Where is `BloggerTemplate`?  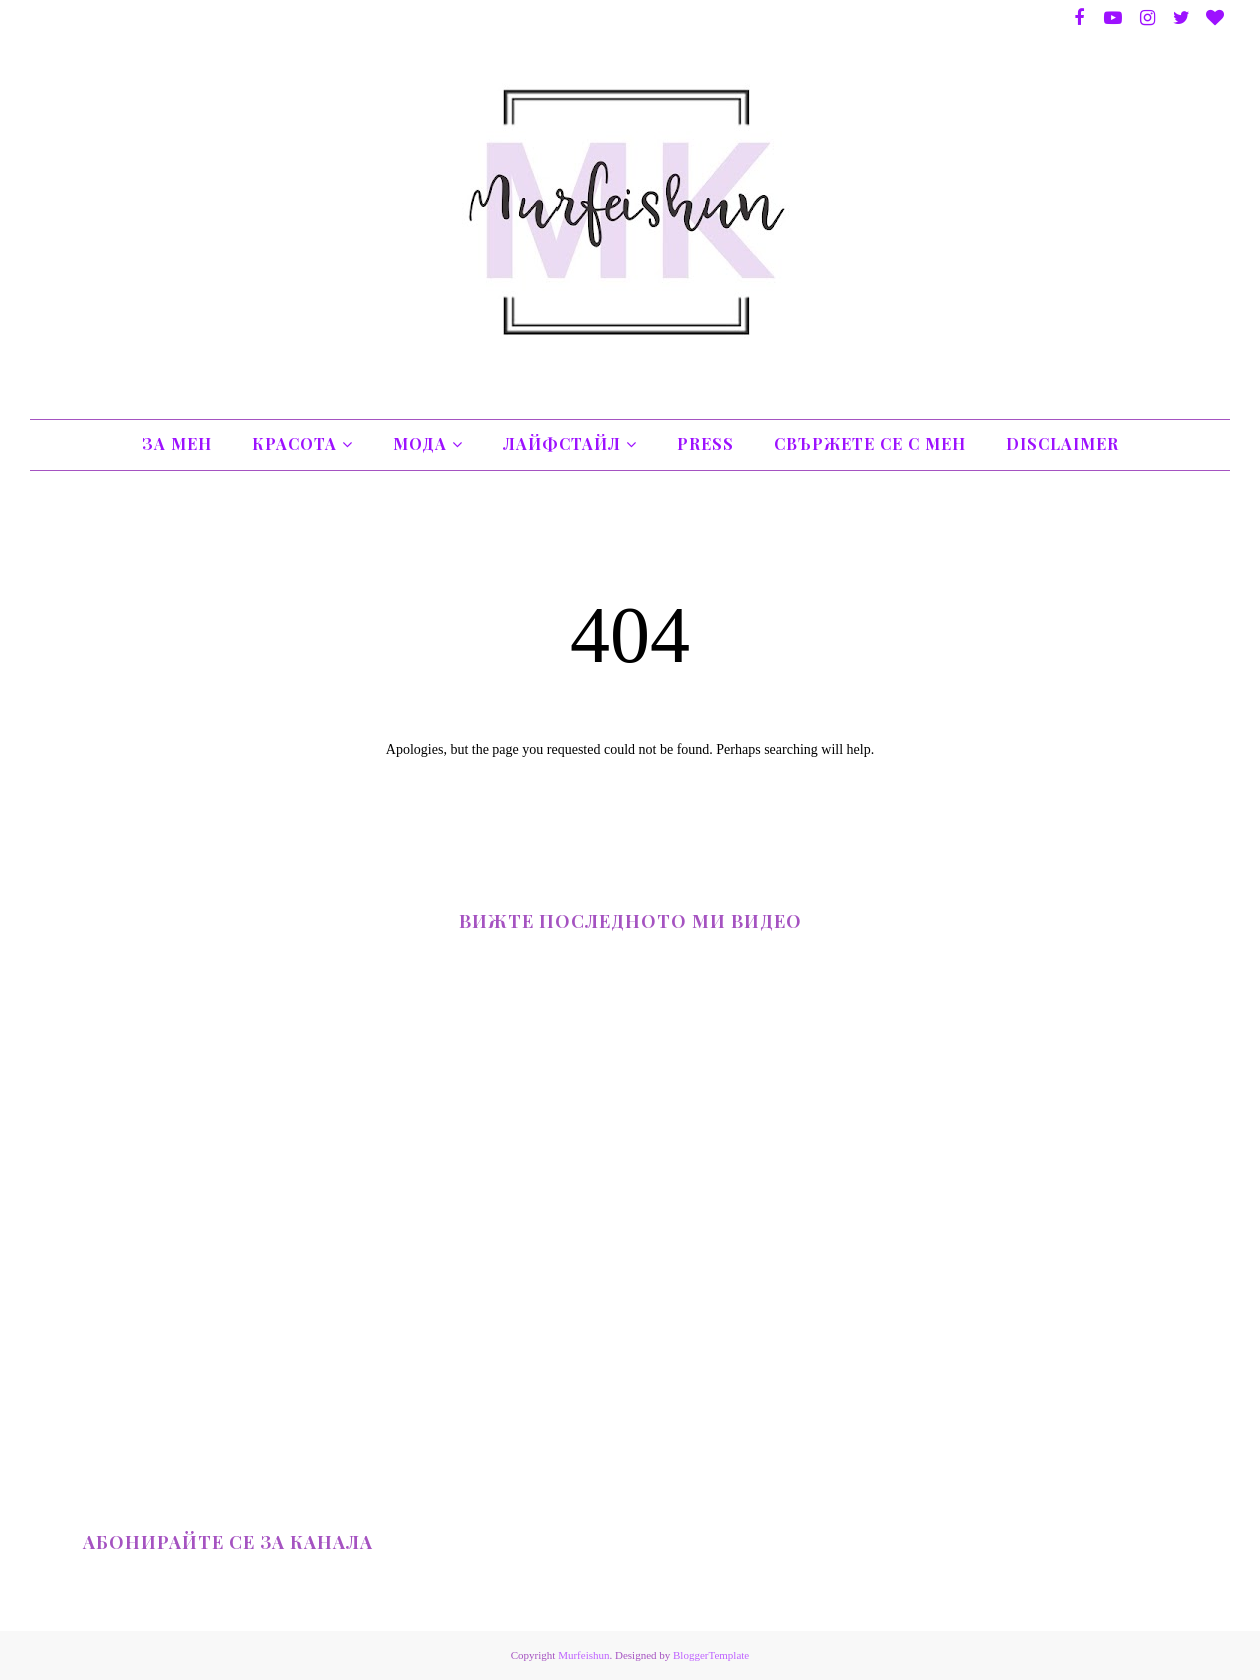
BloggerTemplate is located at coordinates (711, 1655).